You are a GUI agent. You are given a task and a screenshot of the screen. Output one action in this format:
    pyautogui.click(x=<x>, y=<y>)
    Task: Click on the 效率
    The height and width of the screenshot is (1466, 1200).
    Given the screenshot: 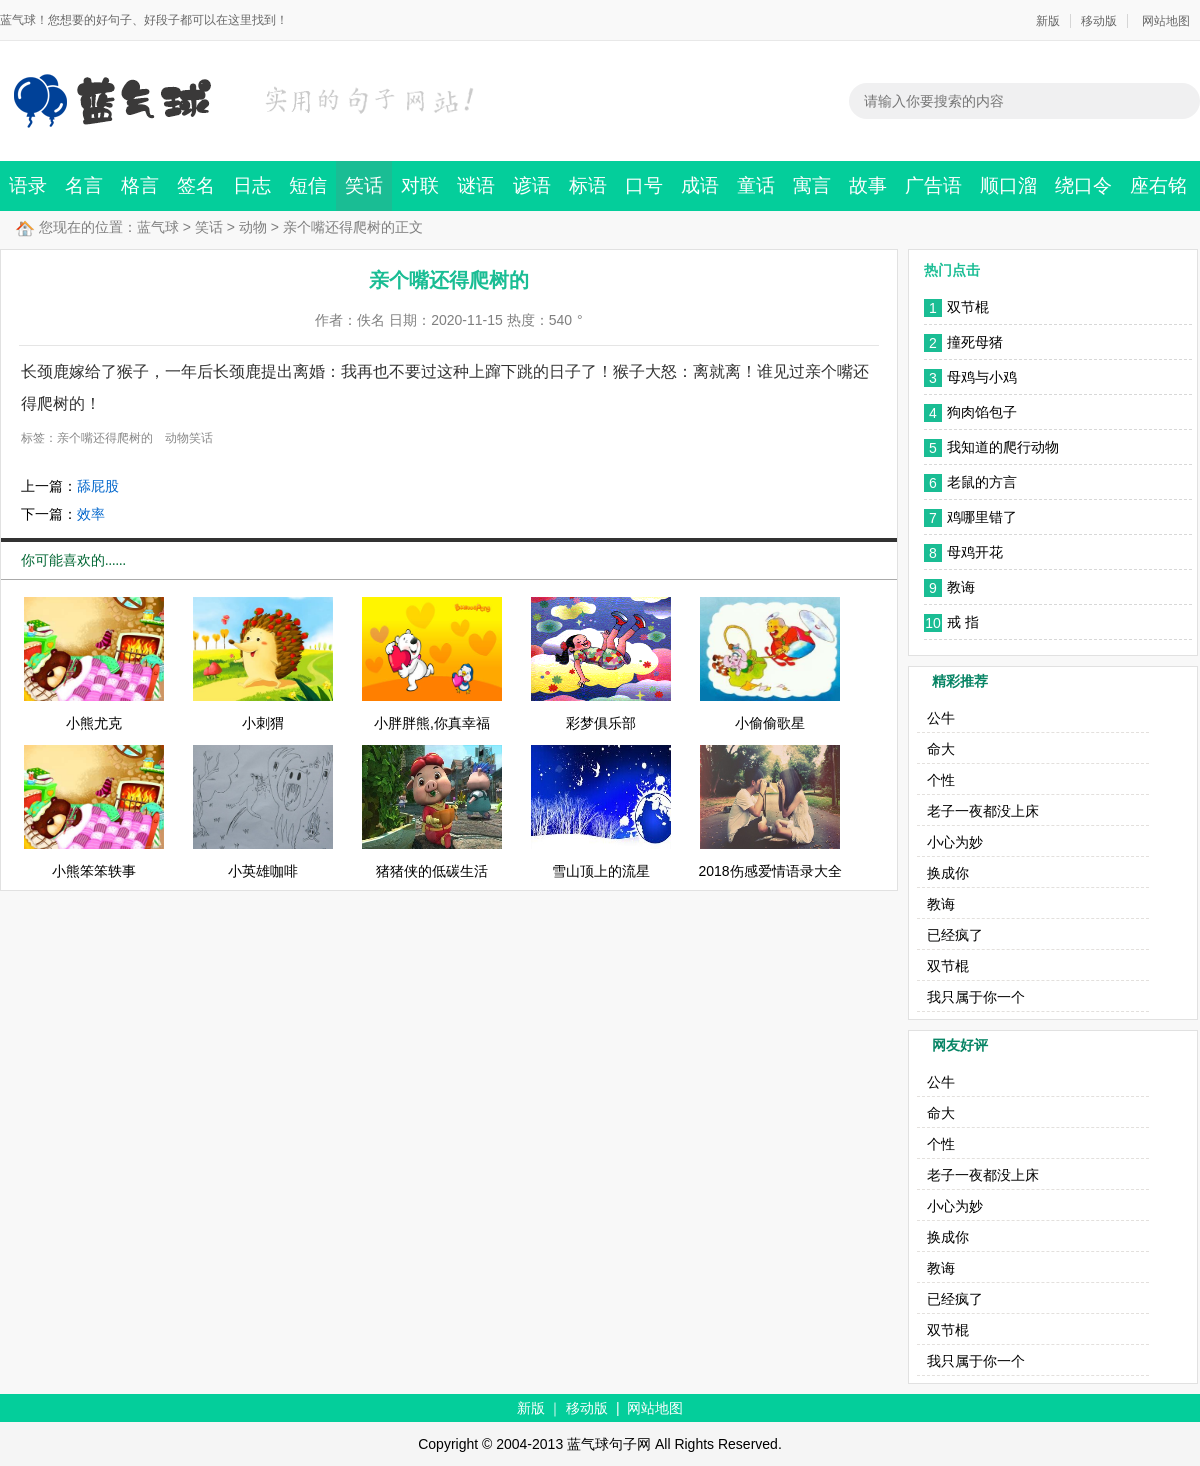 What is the action you would take?
    pyautogui.click(x=91, y=514)
    